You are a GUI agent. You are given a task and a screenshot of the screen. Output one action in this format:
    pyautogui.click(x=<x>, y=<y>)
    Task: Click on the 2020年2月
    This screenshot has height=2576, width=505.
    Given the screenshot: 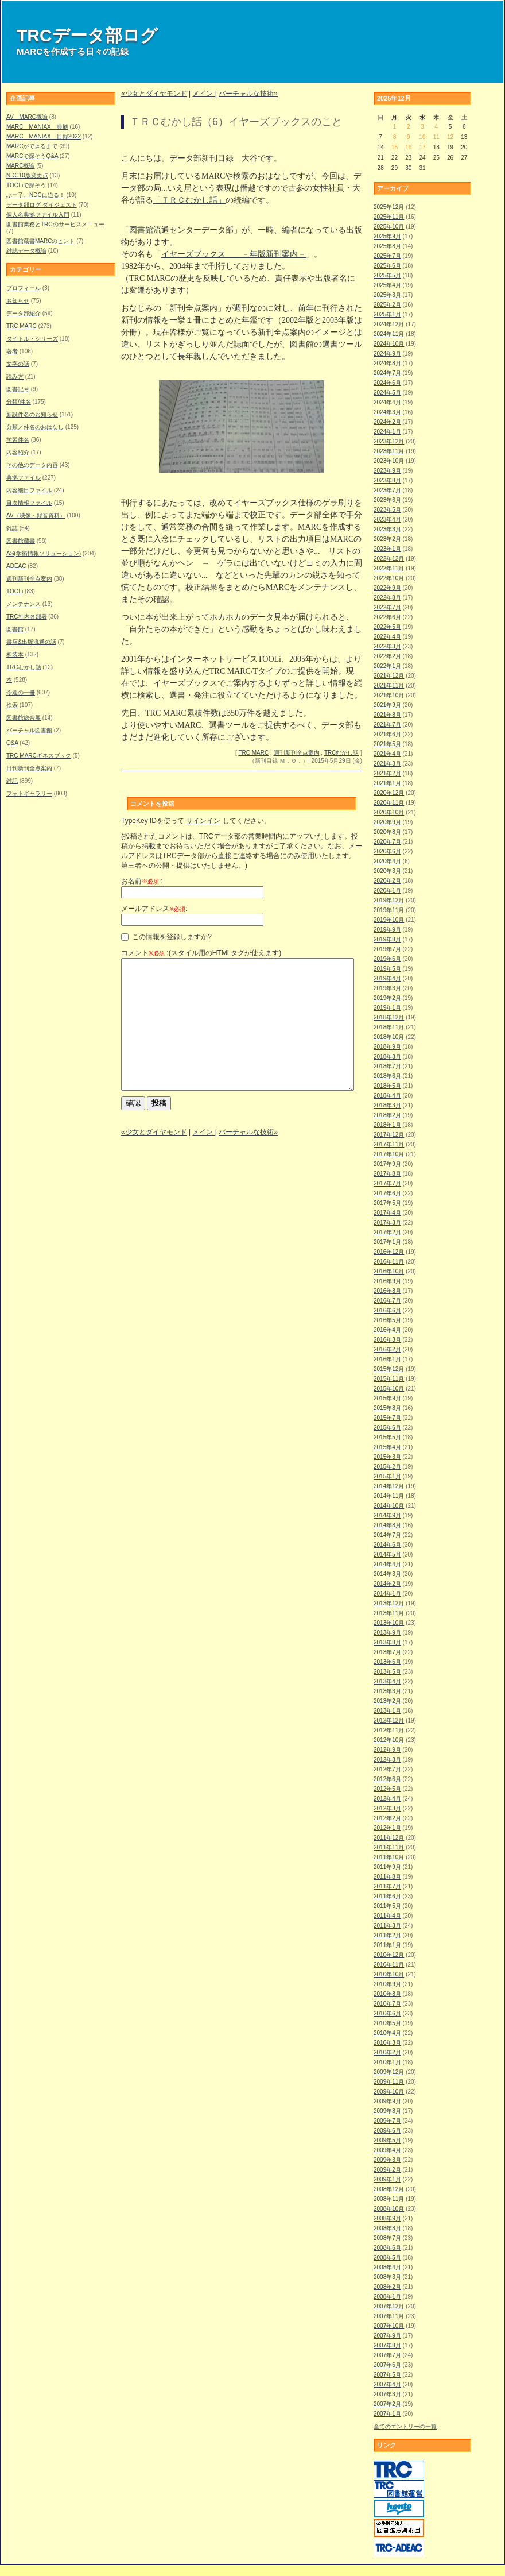 What is the action you would take?
    pyautogui.click(x=387, y=881)
    